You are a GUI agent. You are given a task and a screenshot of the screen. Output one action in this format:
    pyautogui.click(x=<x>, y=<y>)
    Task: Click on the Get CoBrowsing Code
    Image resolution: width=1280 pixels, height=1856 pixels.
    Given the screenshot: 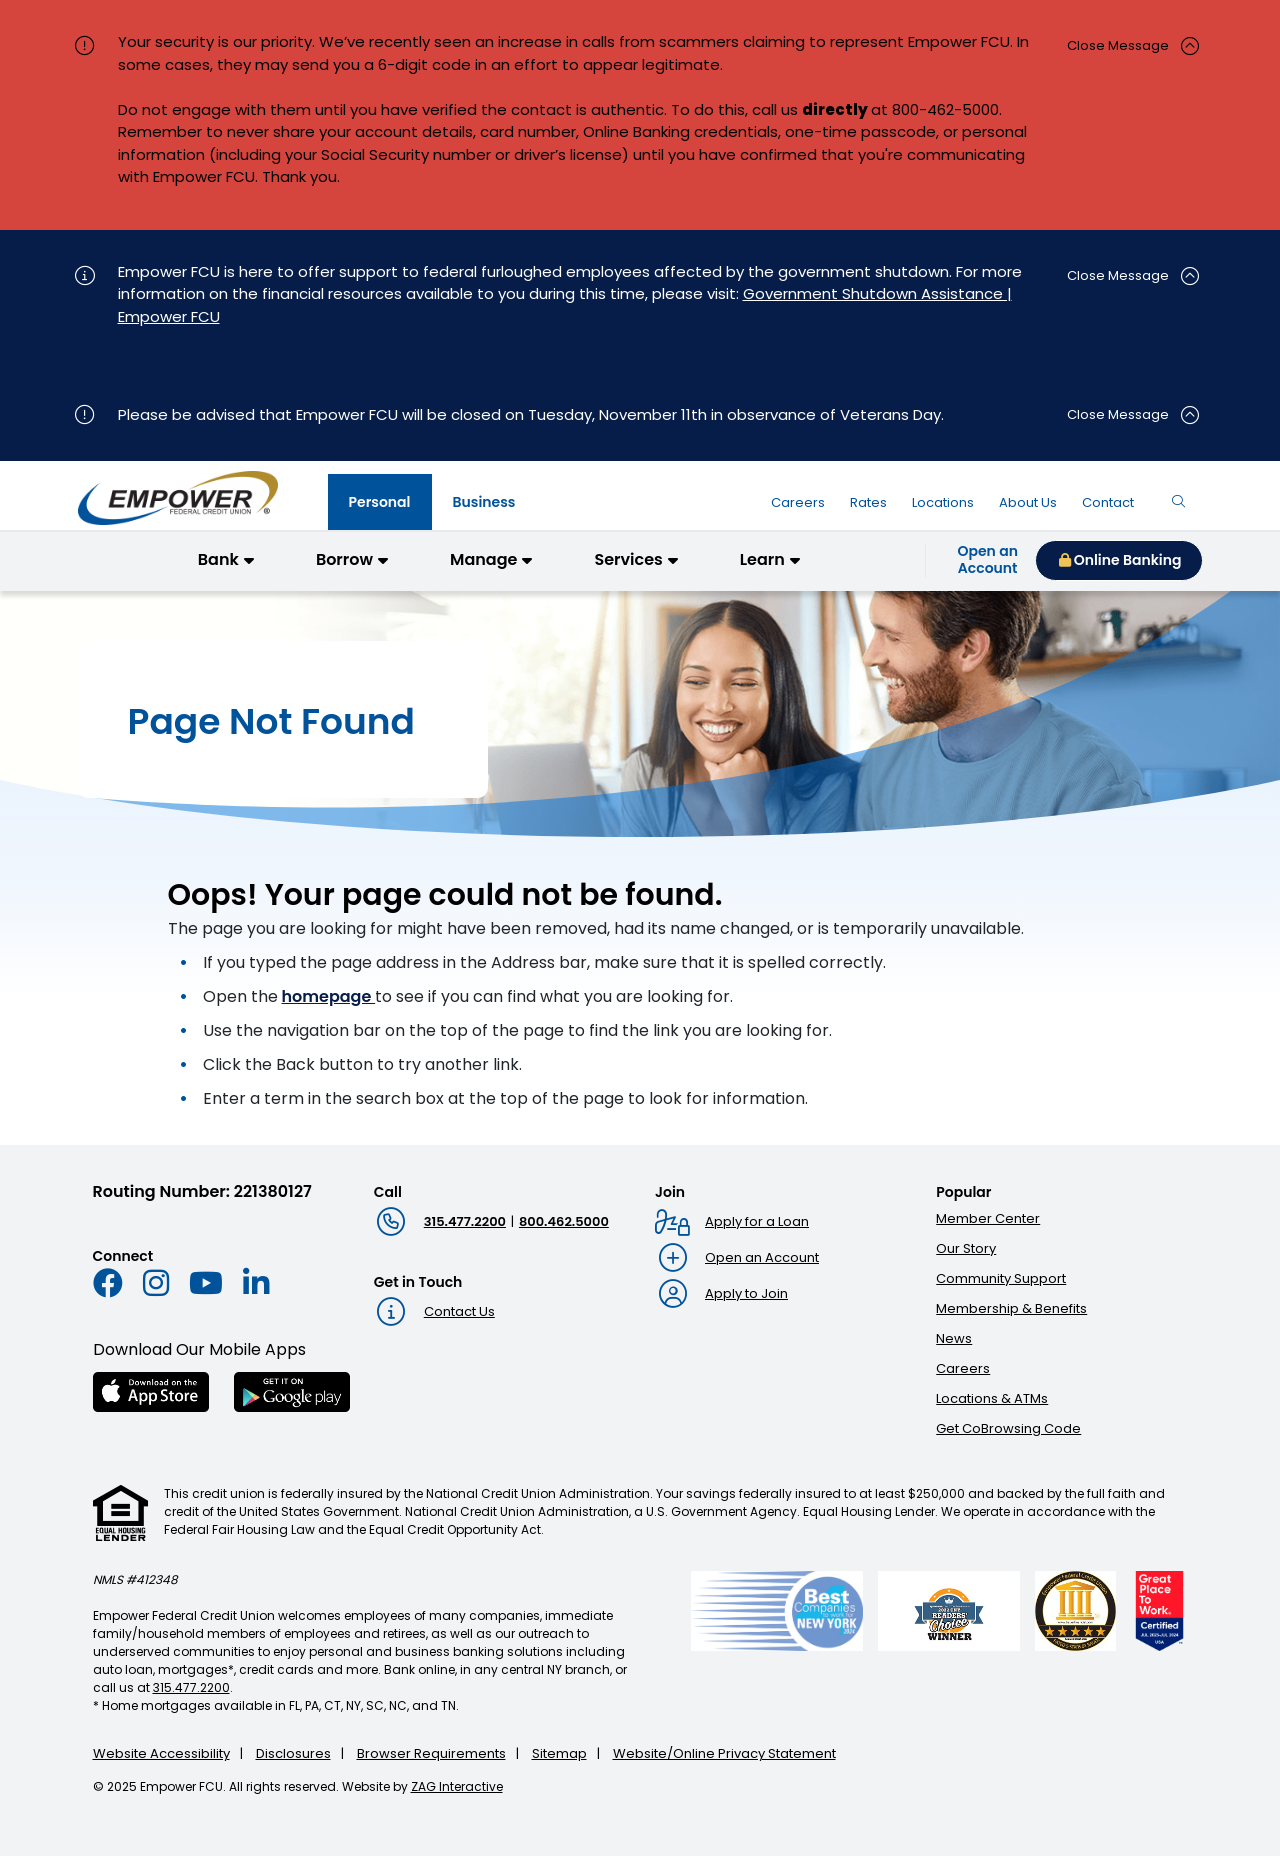 What is the action you would take?
    pyautogui.click(x=1008, y=1428)
    